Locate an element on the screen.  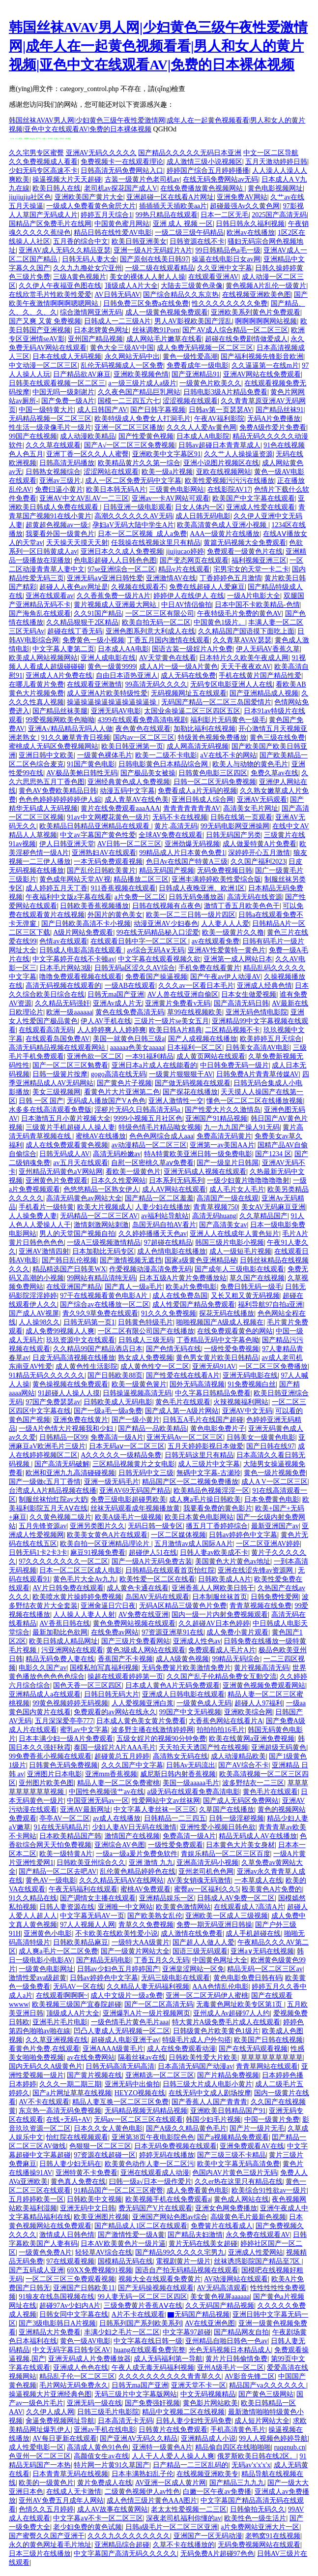
曰韩一级a√日本一级作爱片 is located at coordinates (150, 2181).